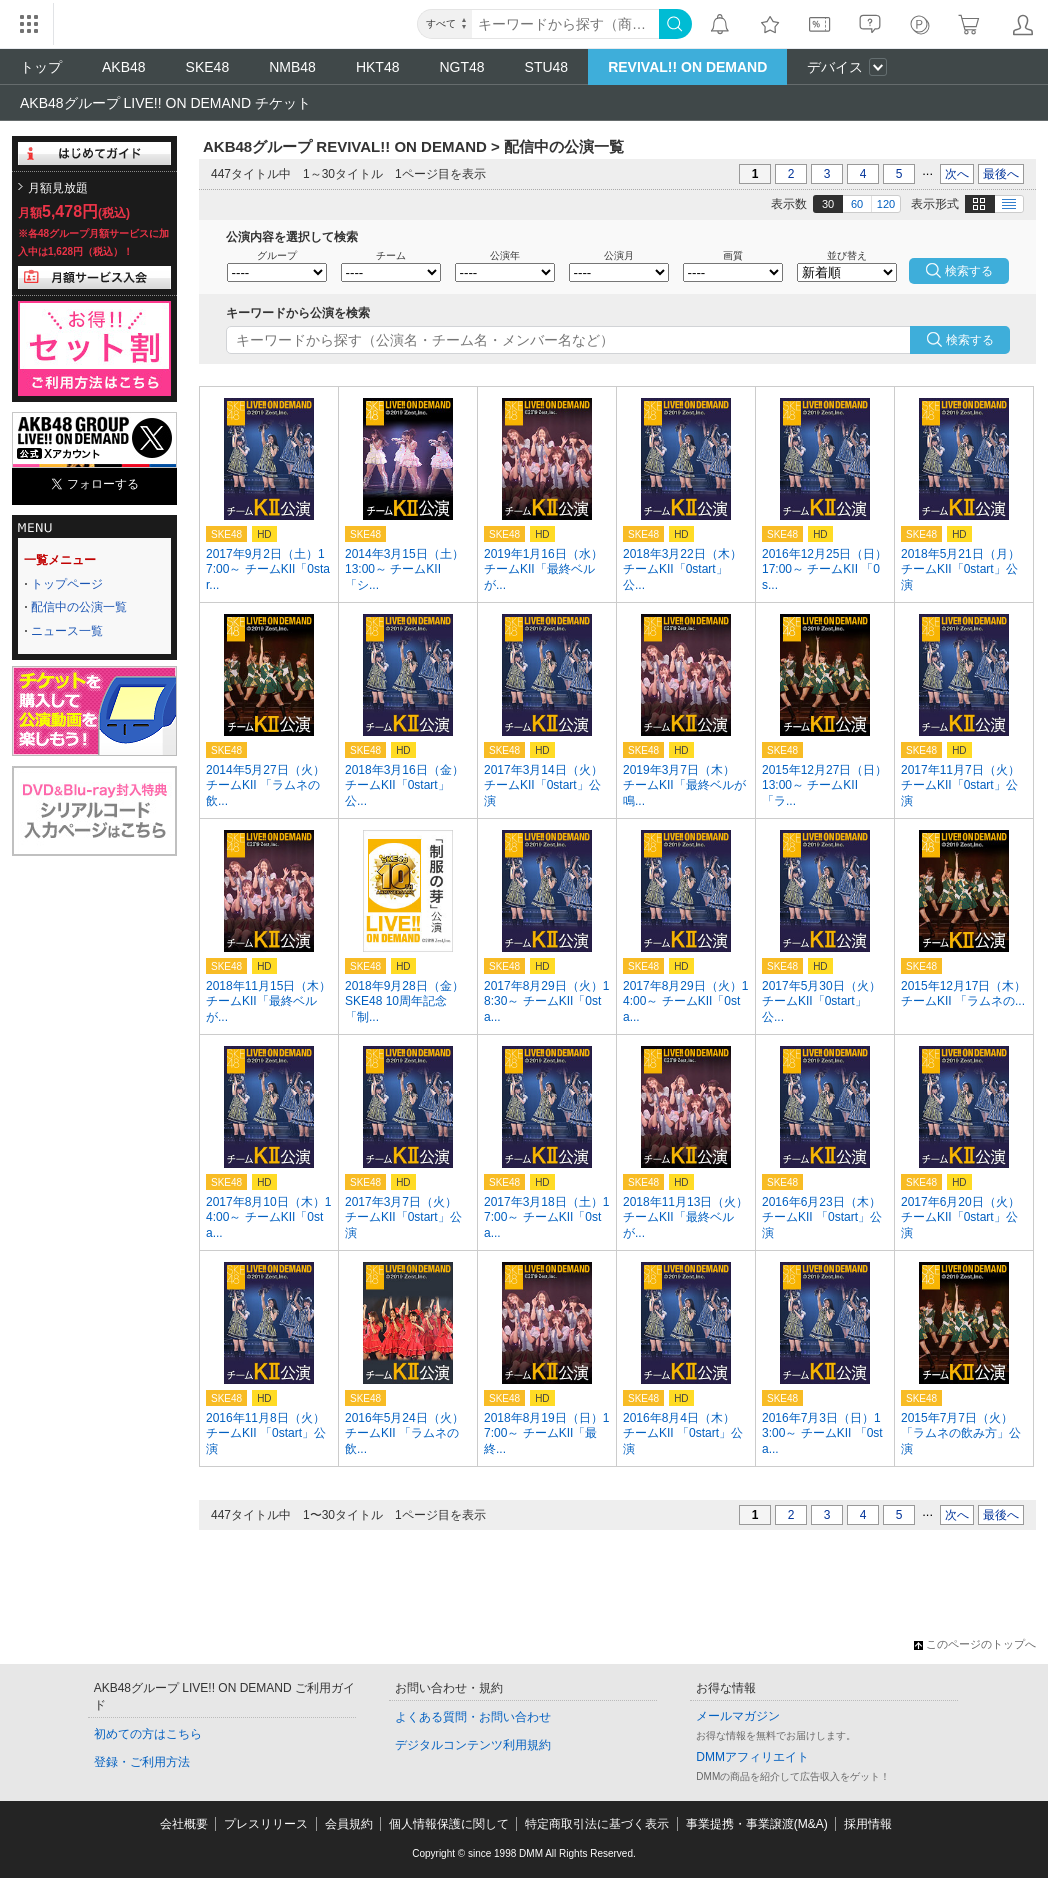  I want to click on SKE48, so click(208, 67).